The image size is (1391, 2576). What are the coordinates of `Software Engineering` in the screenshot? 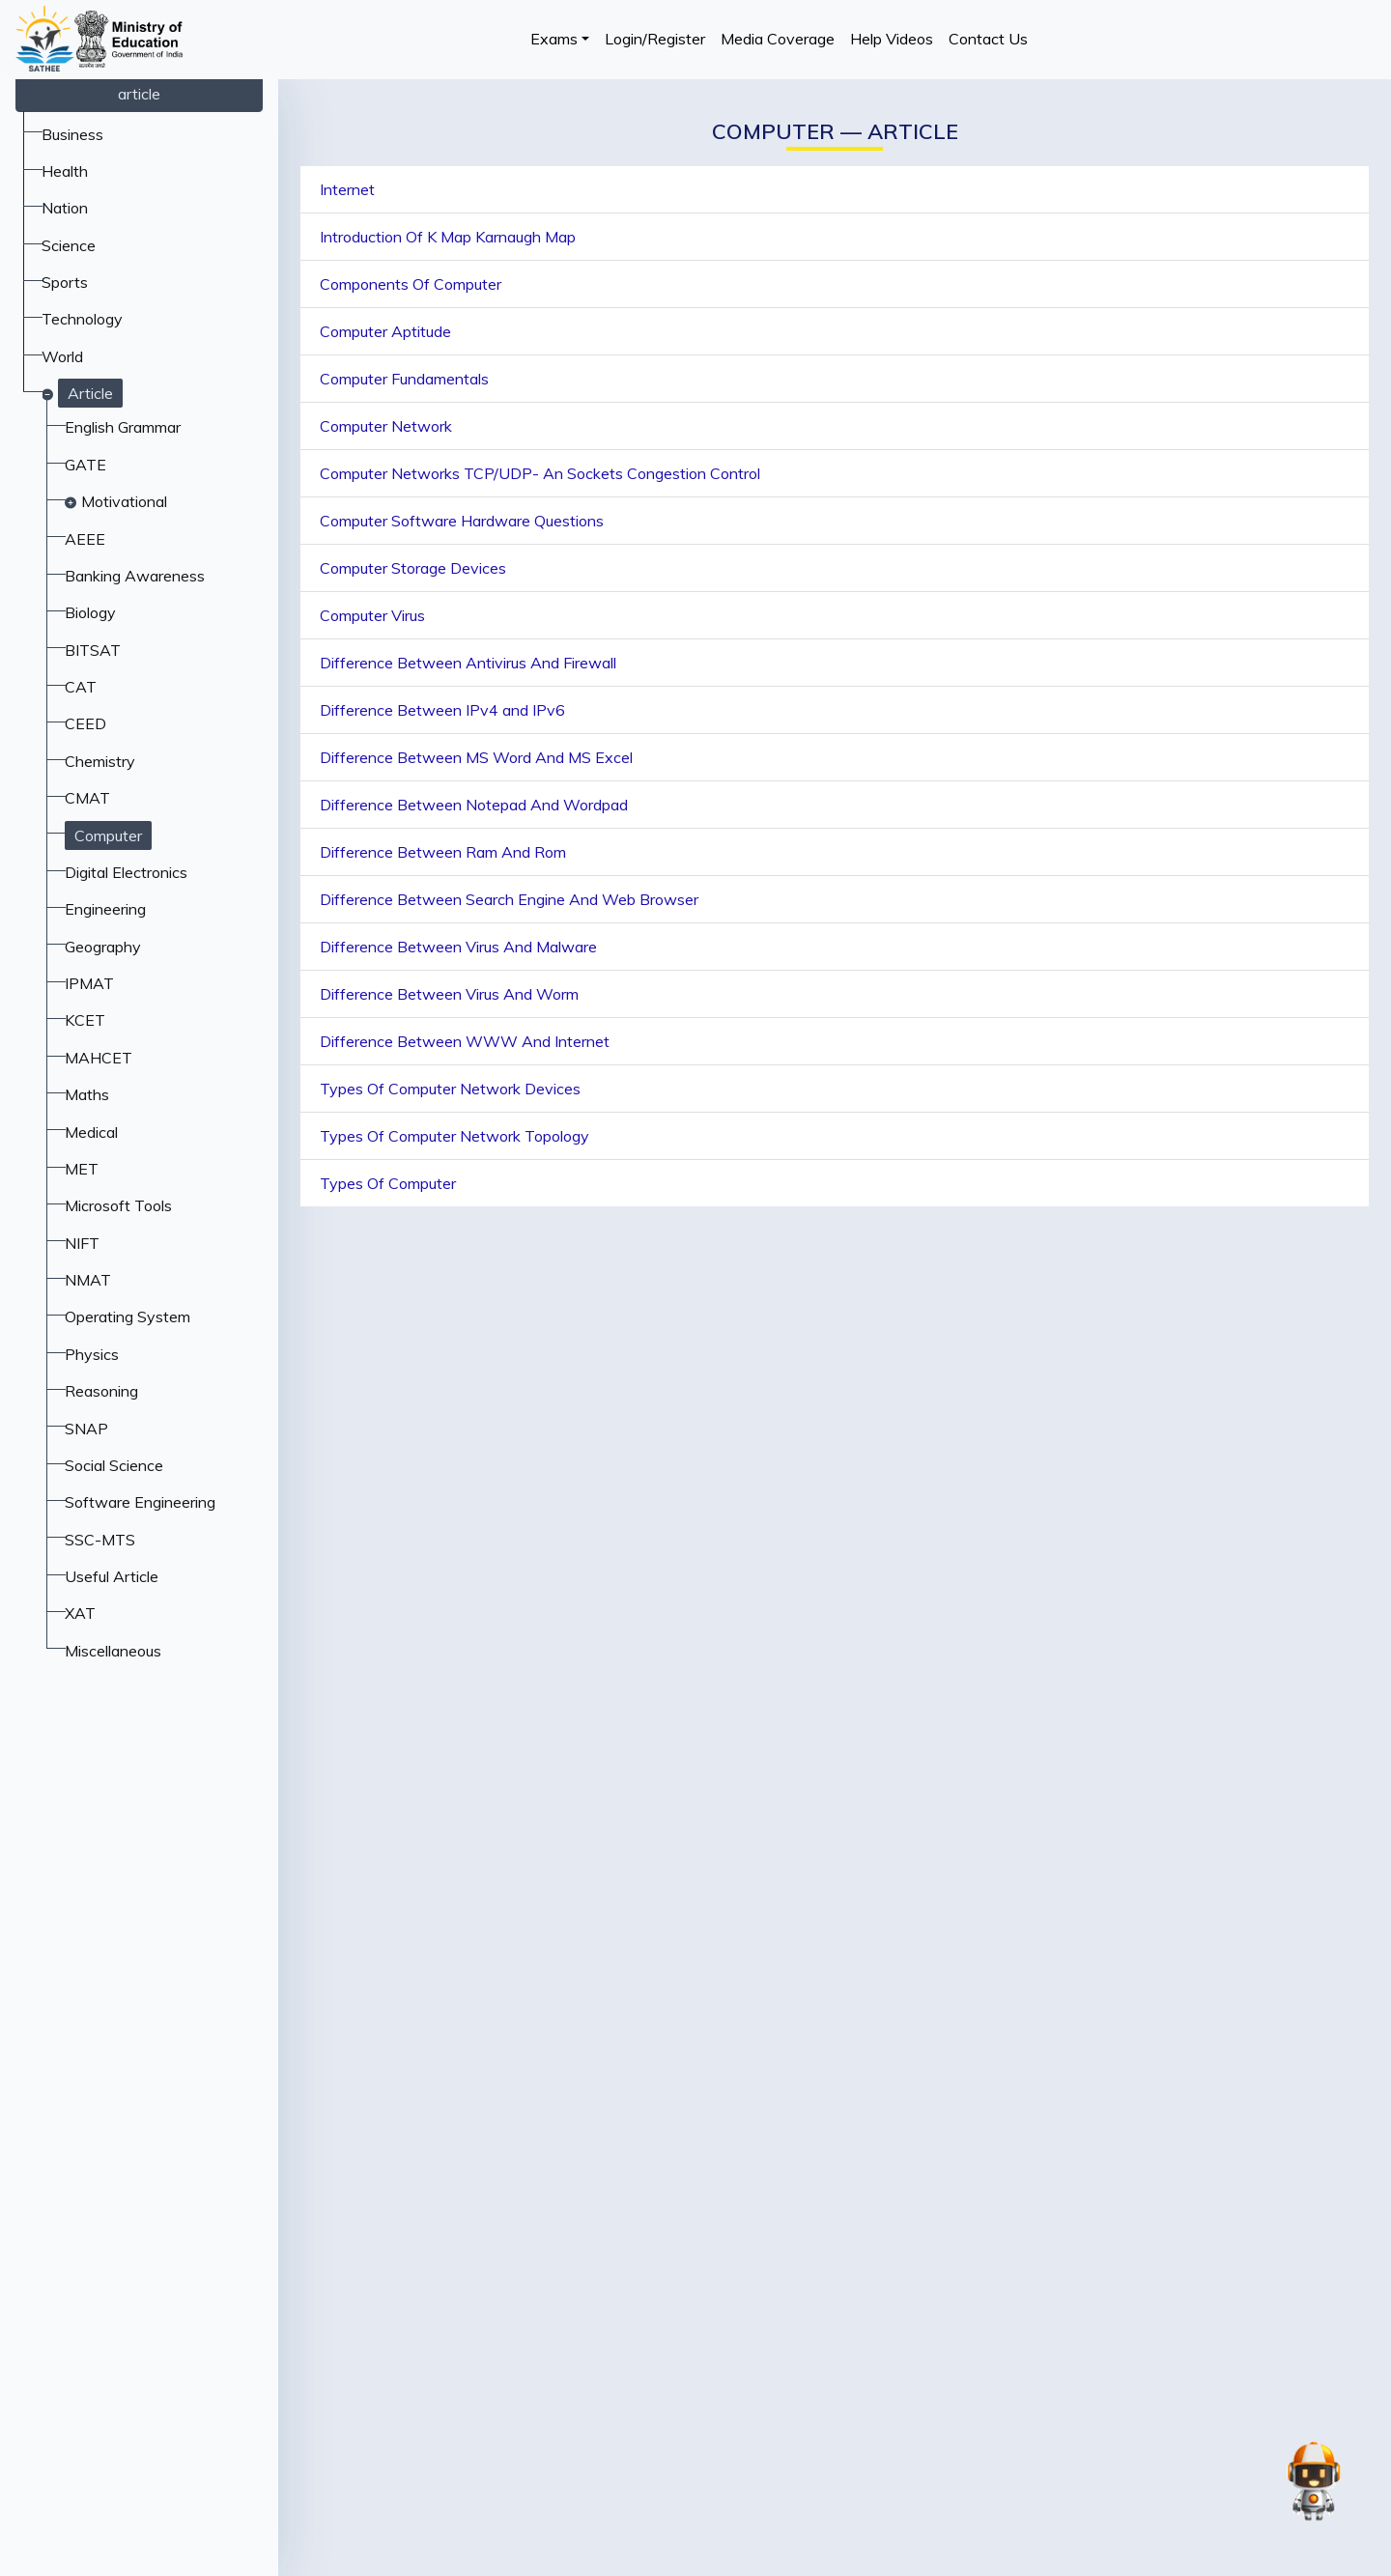 It's located at (140, 1502).